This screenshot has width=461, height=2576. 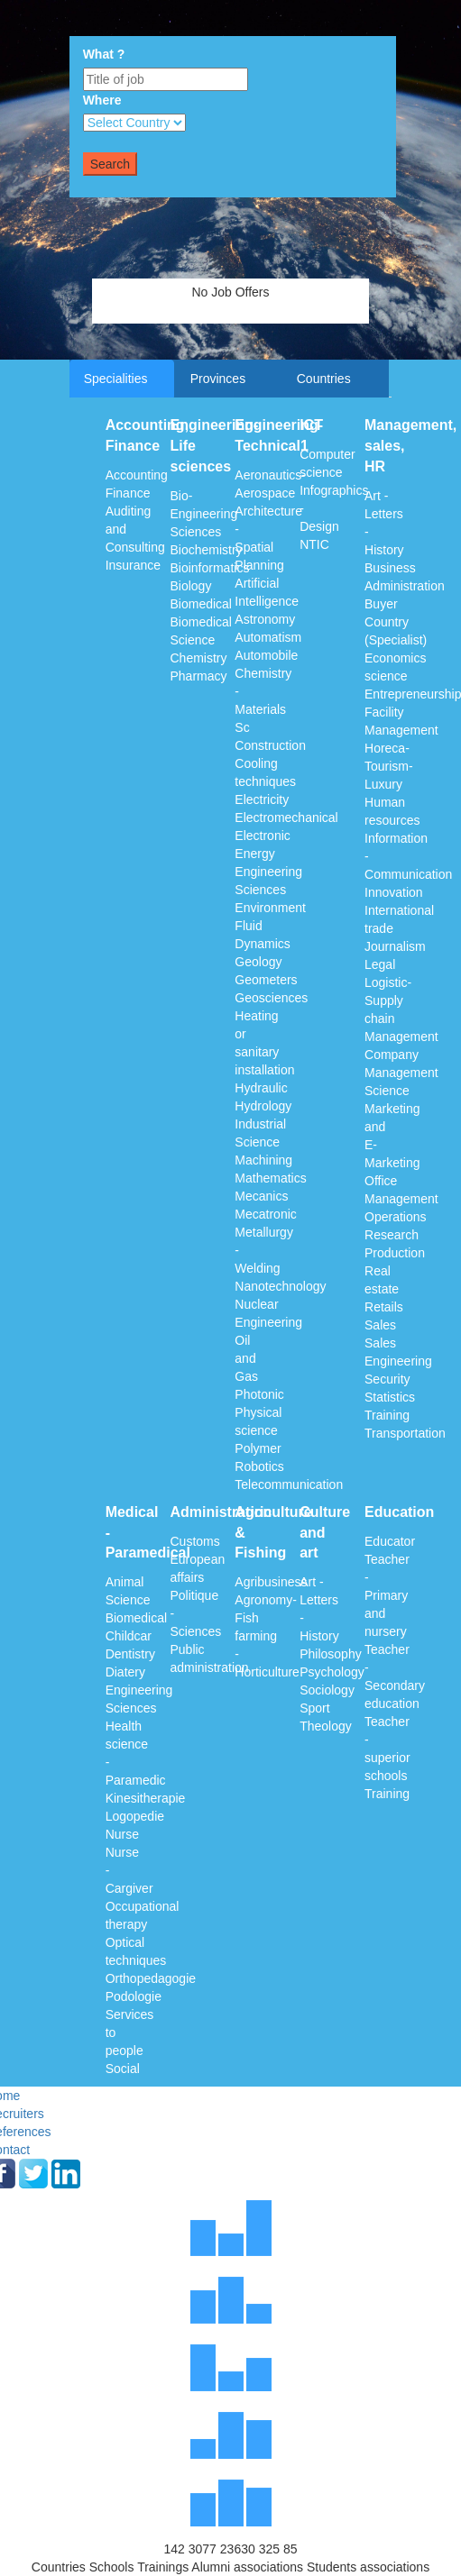 What do you see at coordinates (379, 964) in the screenshot?
I see `Legal` at bounding box center [379, 964].